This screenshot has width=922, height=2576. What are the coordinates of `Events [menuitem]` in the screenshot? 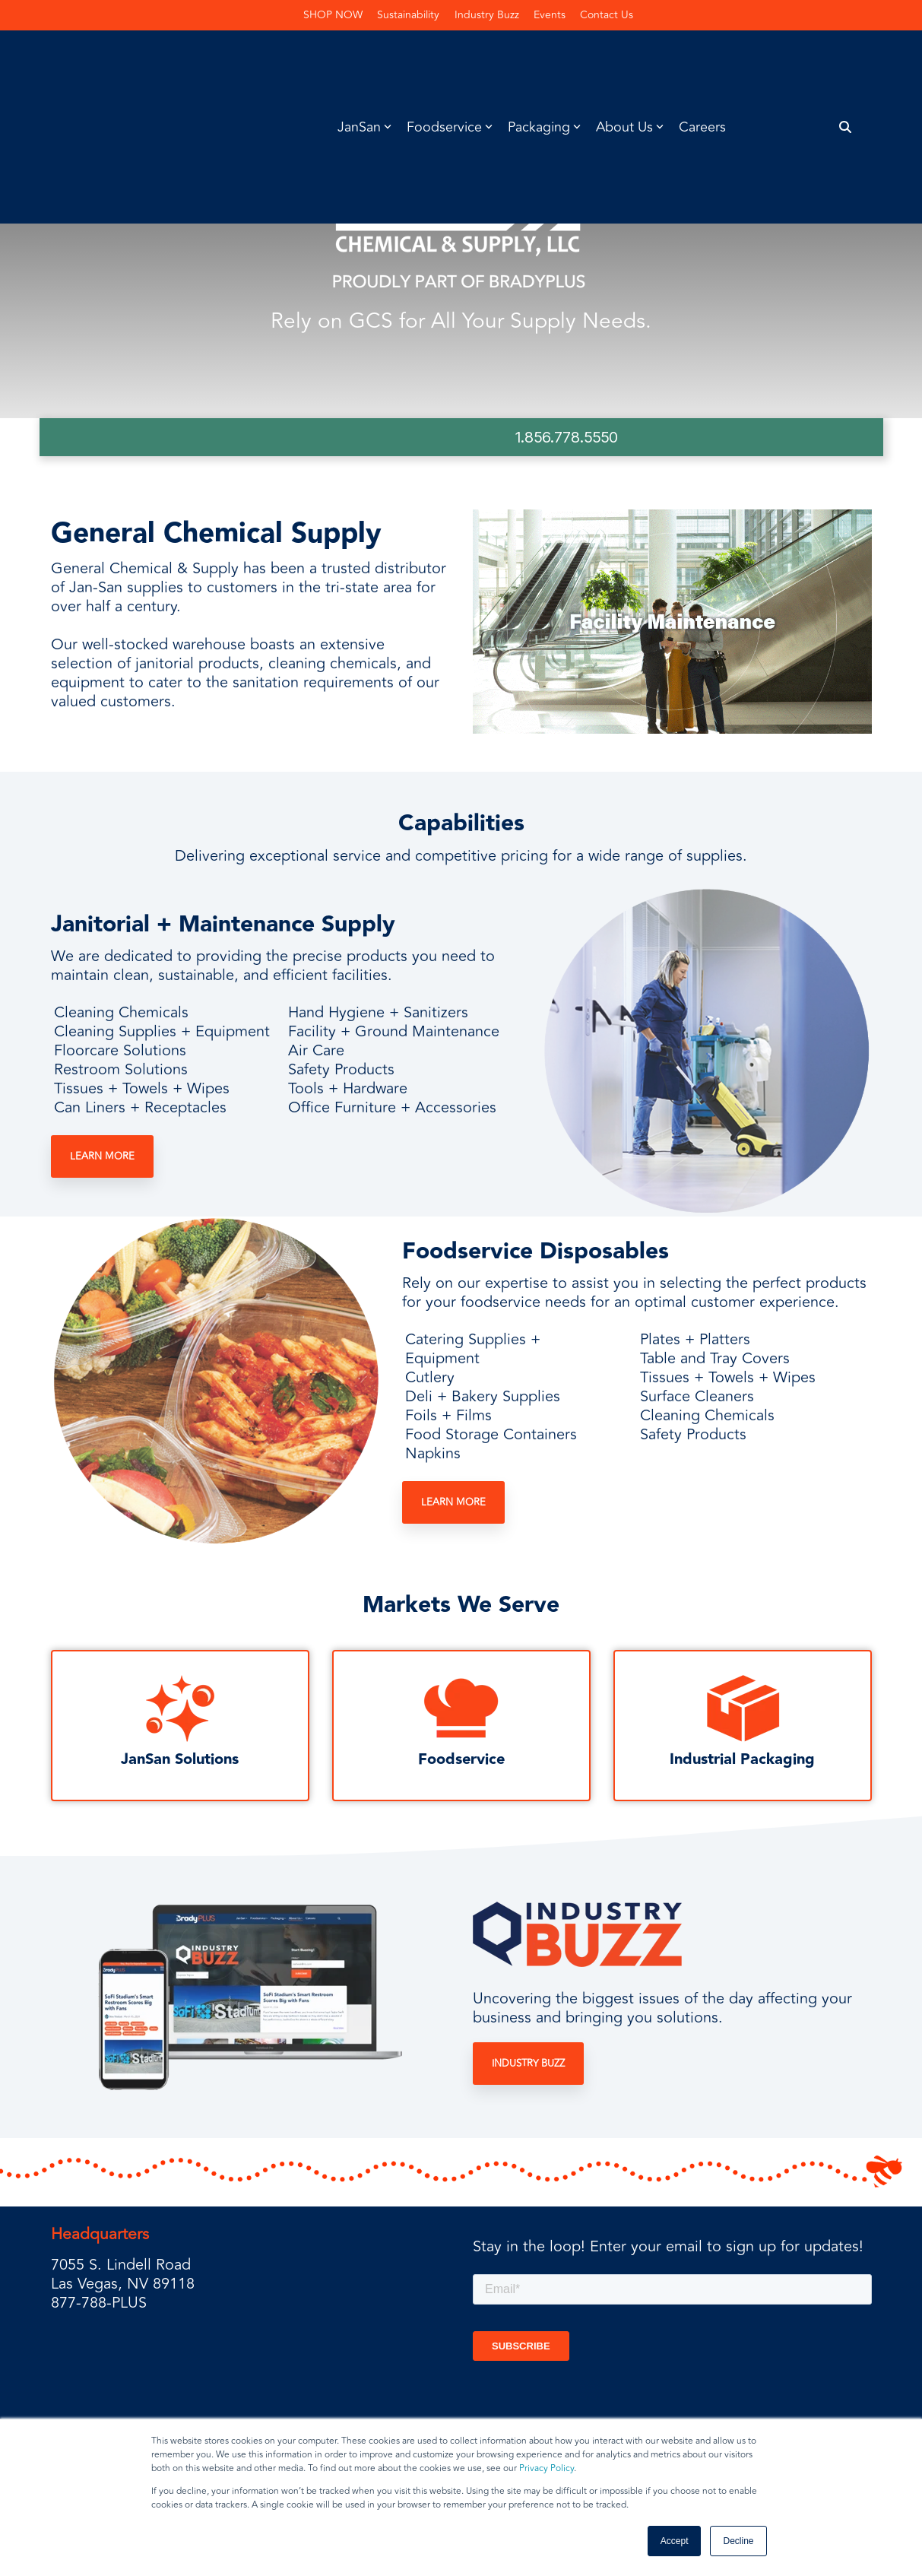 It's located at (550, 15).